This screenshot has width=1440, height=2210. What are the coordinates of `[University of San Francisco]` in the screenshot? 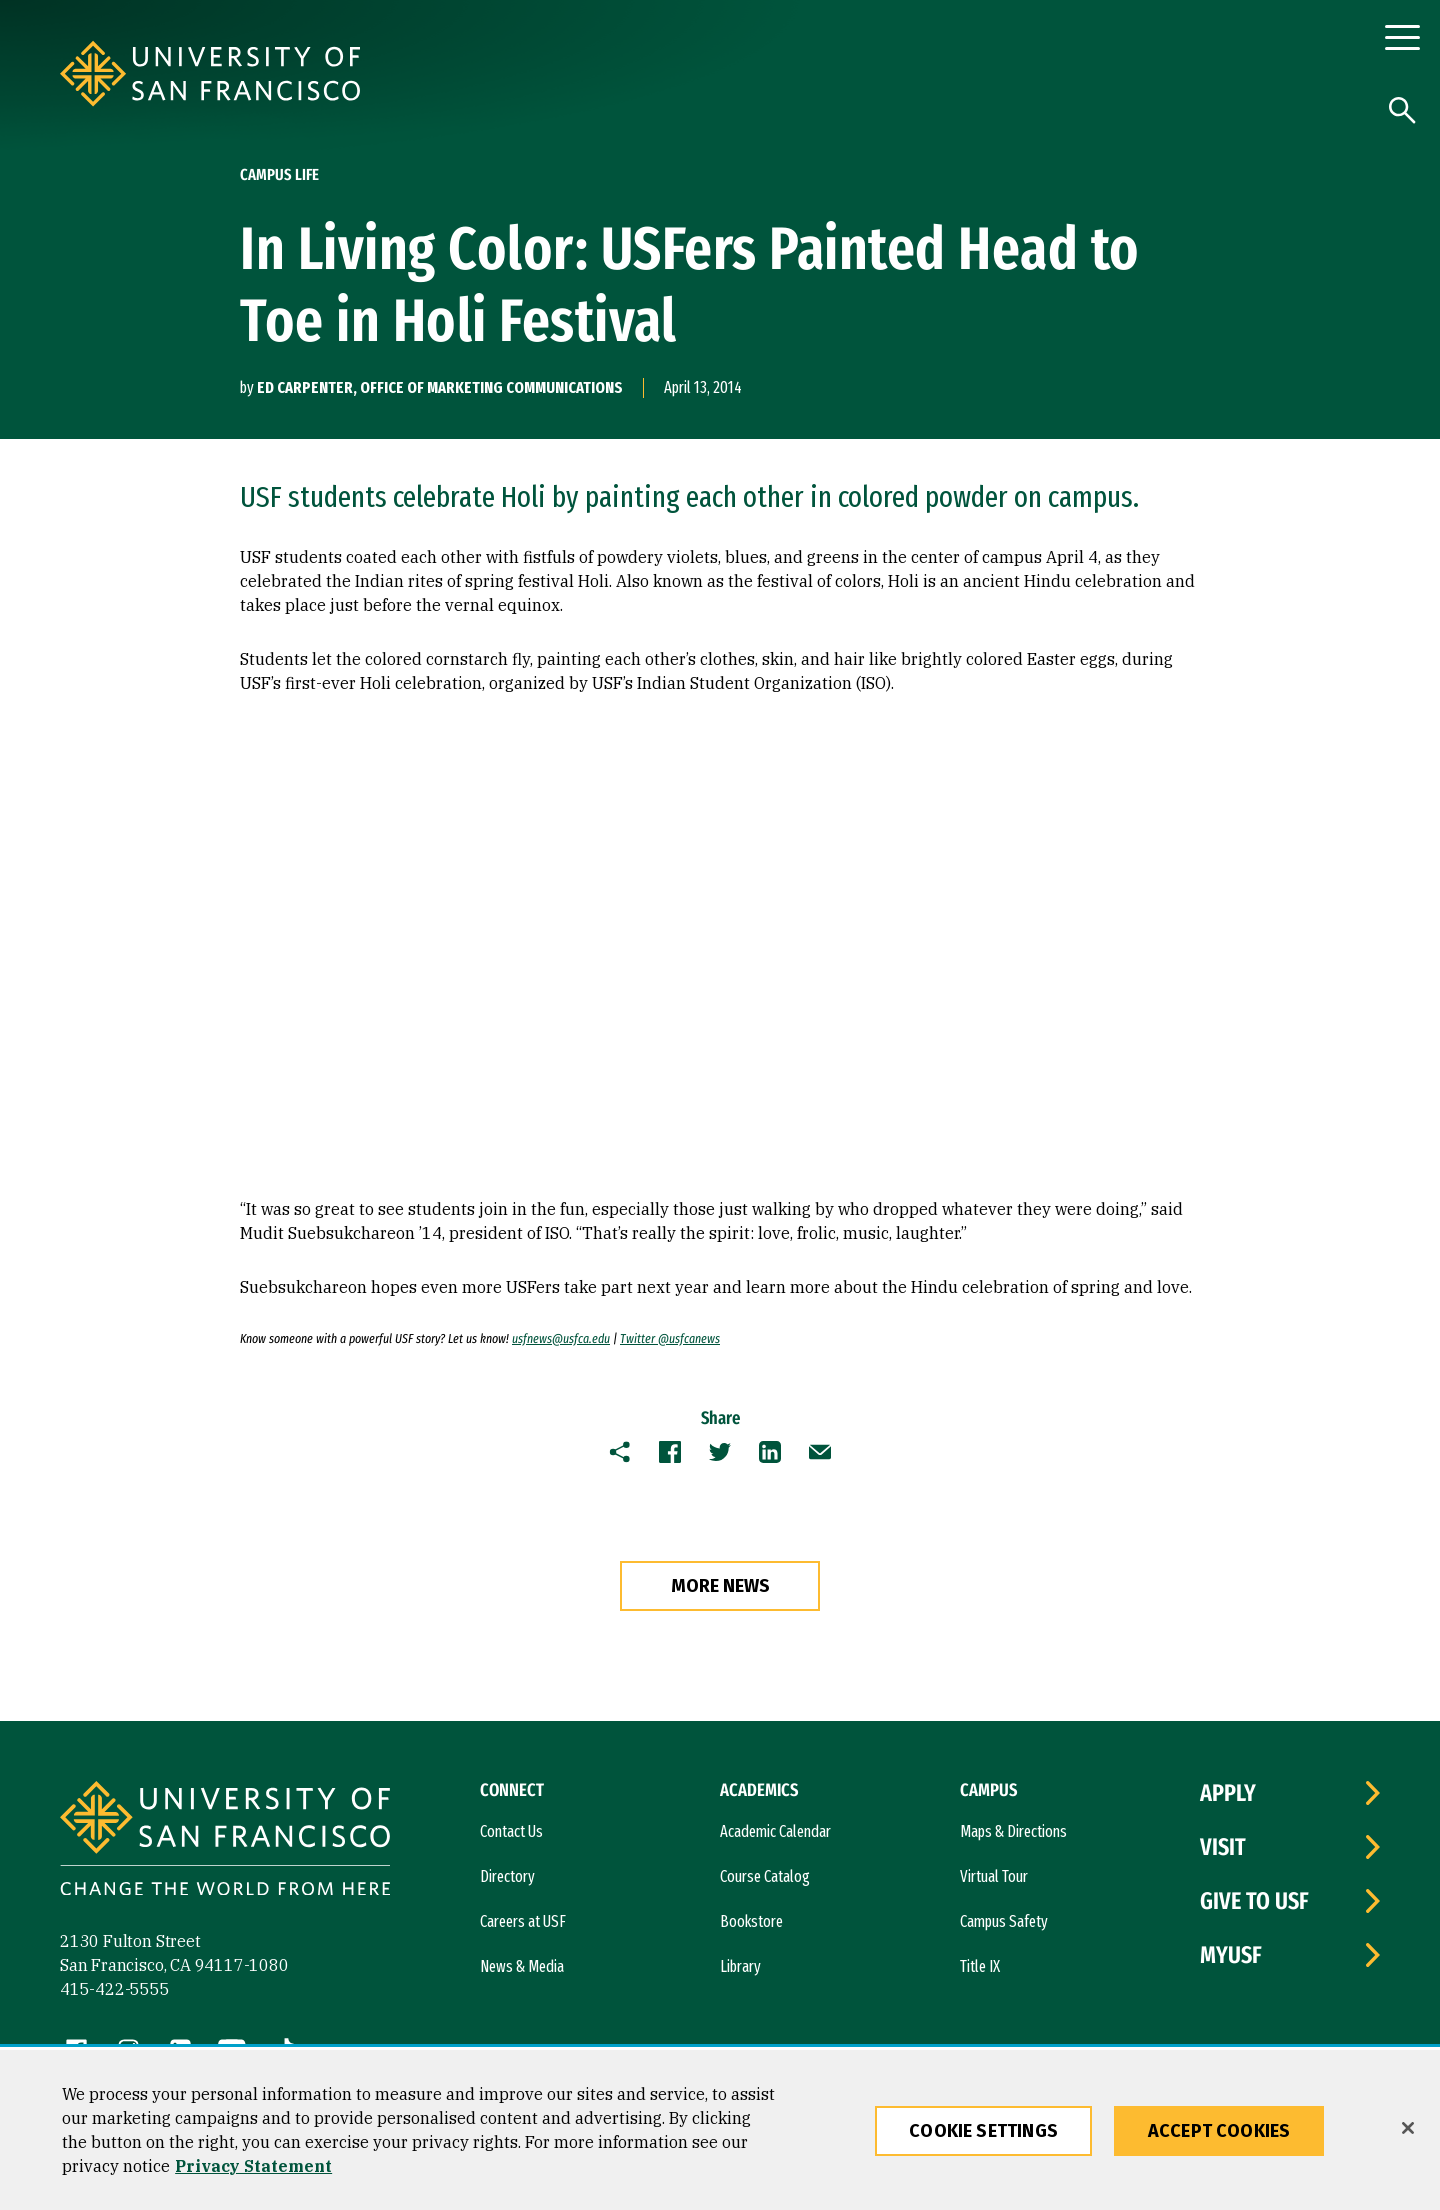 It's located at (330, 73).